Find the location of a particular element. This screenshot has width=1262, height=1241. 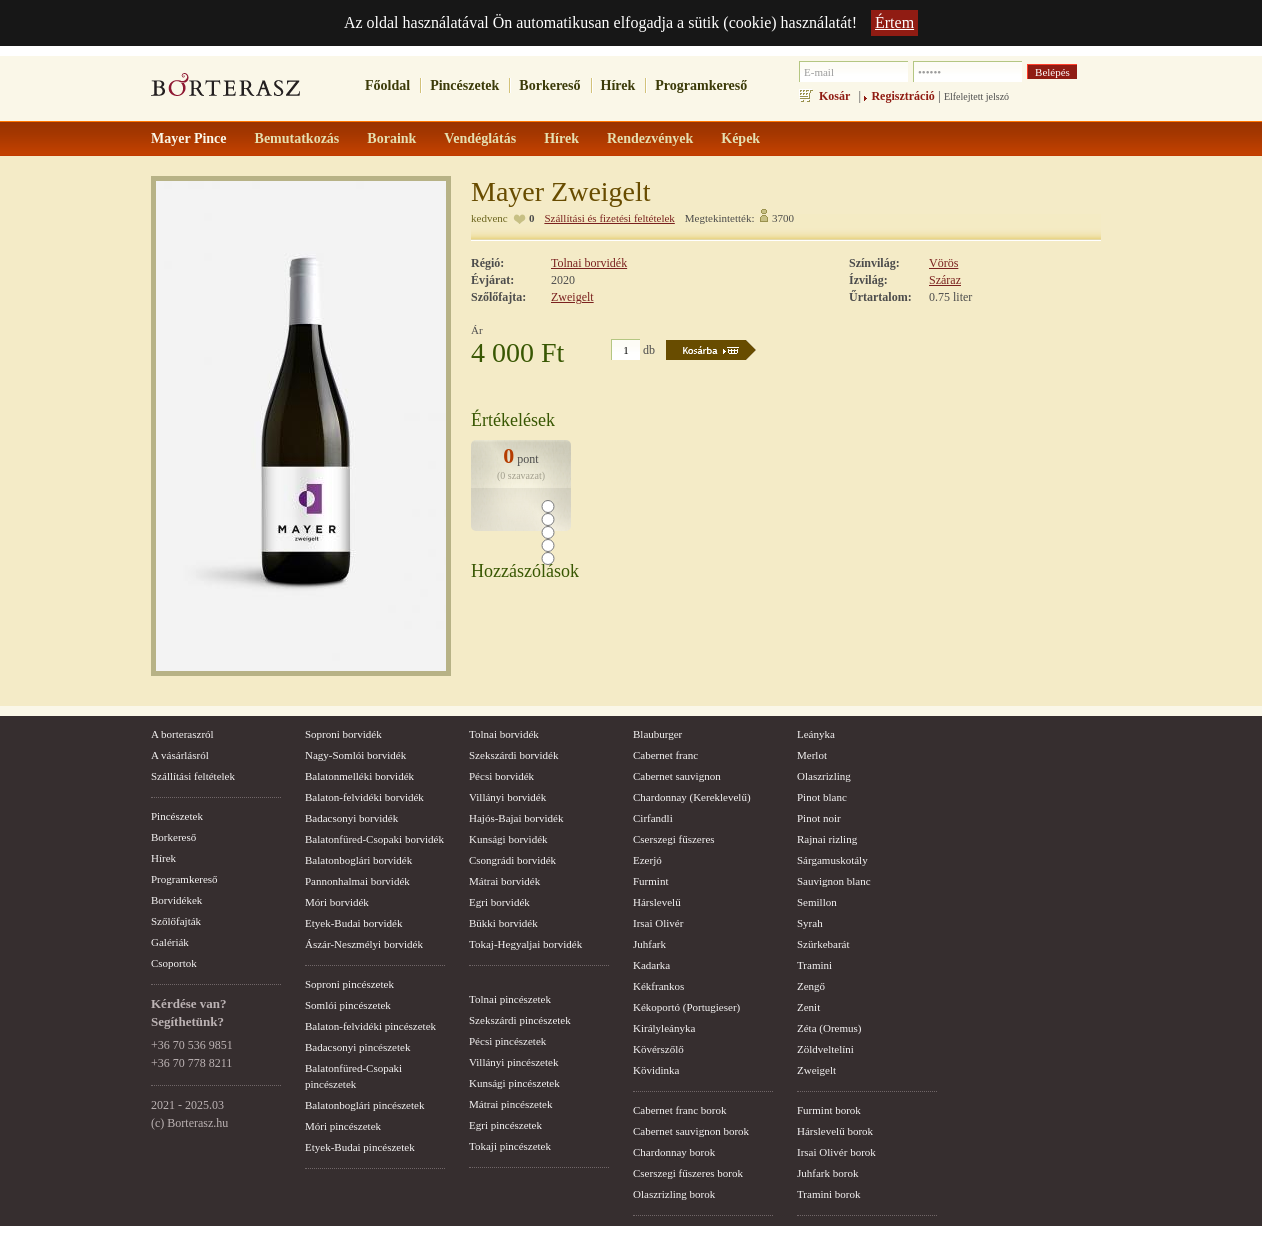

Tramini is located at coordinates (814, 965).